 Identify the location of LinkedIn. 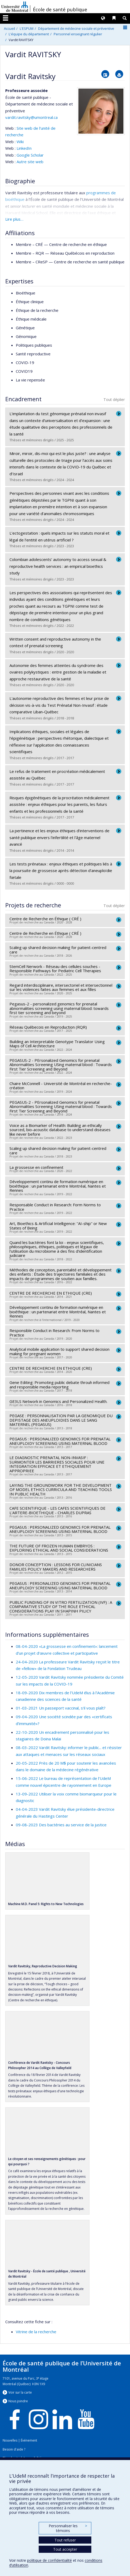
(24, 148).